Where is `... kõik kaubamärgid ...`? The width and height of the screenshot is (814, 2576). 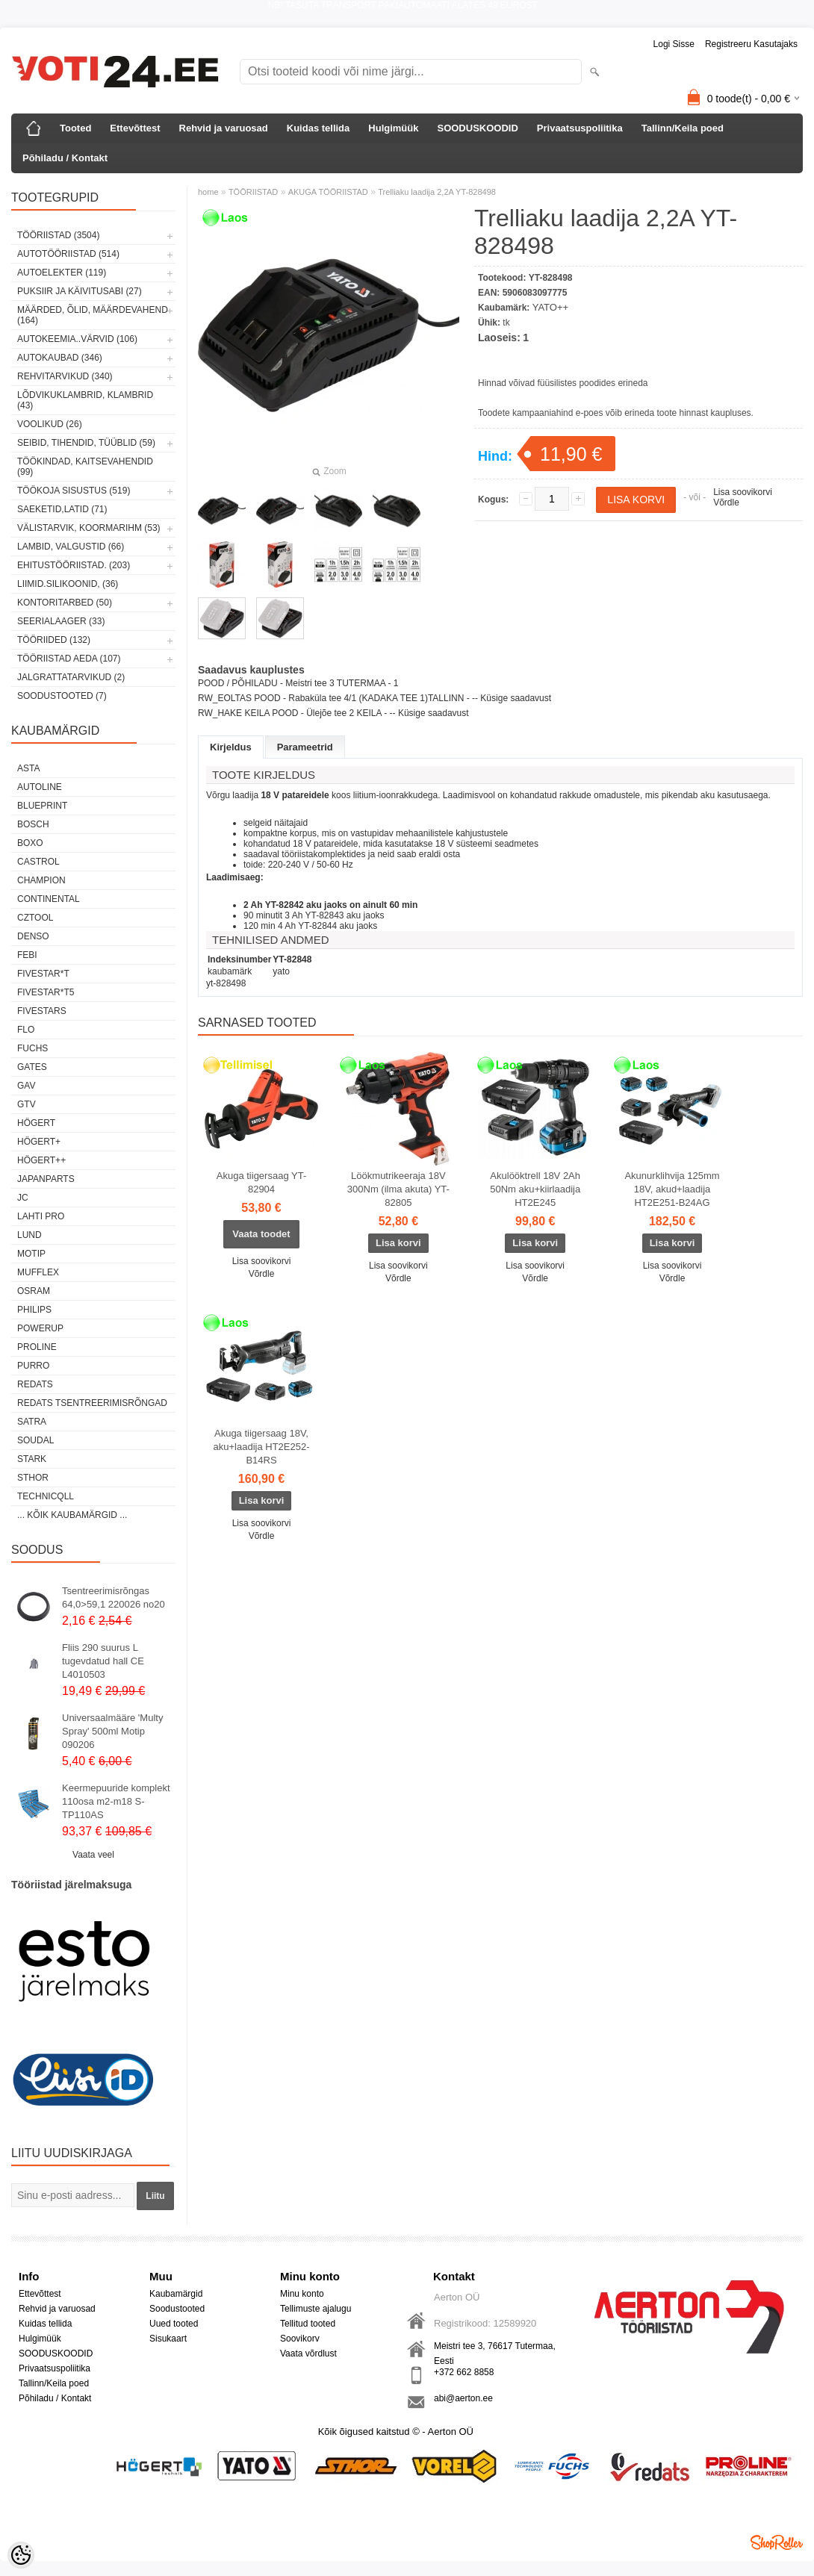
... kõik kaubamärgid ... is located at coordinates (72, 1515).